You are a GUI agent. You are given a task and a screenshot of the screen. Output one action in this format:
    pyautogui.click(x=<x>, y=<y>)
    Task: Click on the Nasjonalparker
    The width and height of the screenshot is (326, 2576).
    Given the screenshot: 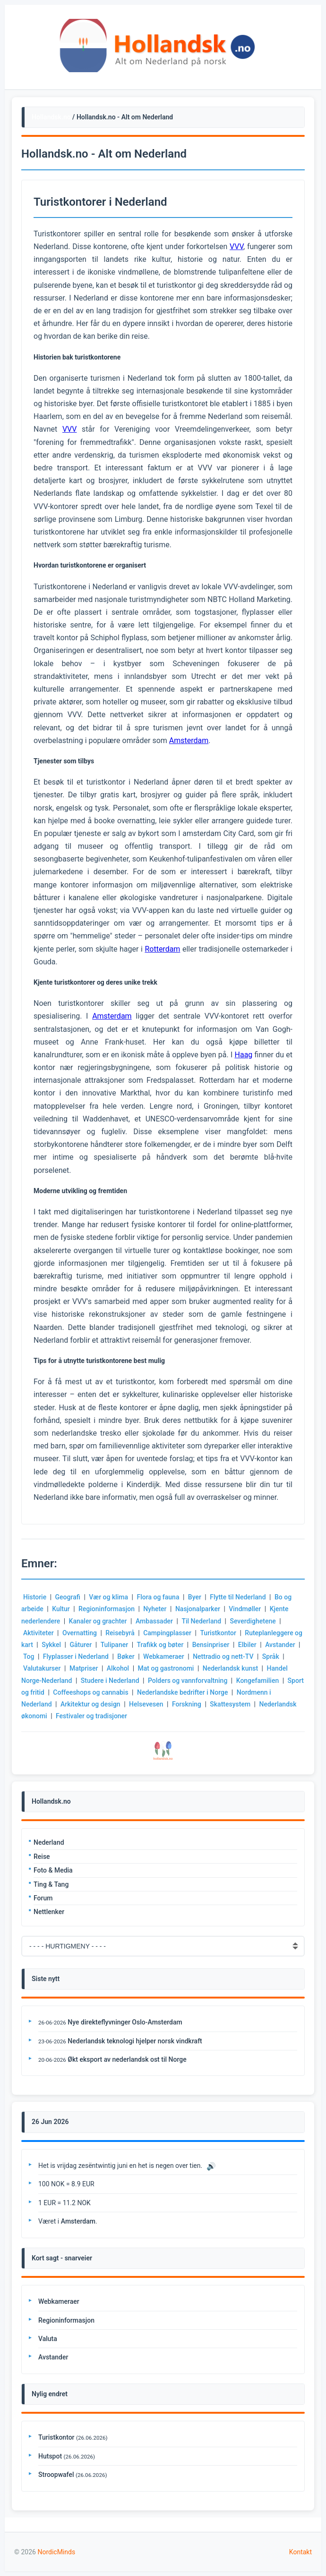 What is the action you would take?
    pyautogui.click(x=197, y=1609)
    